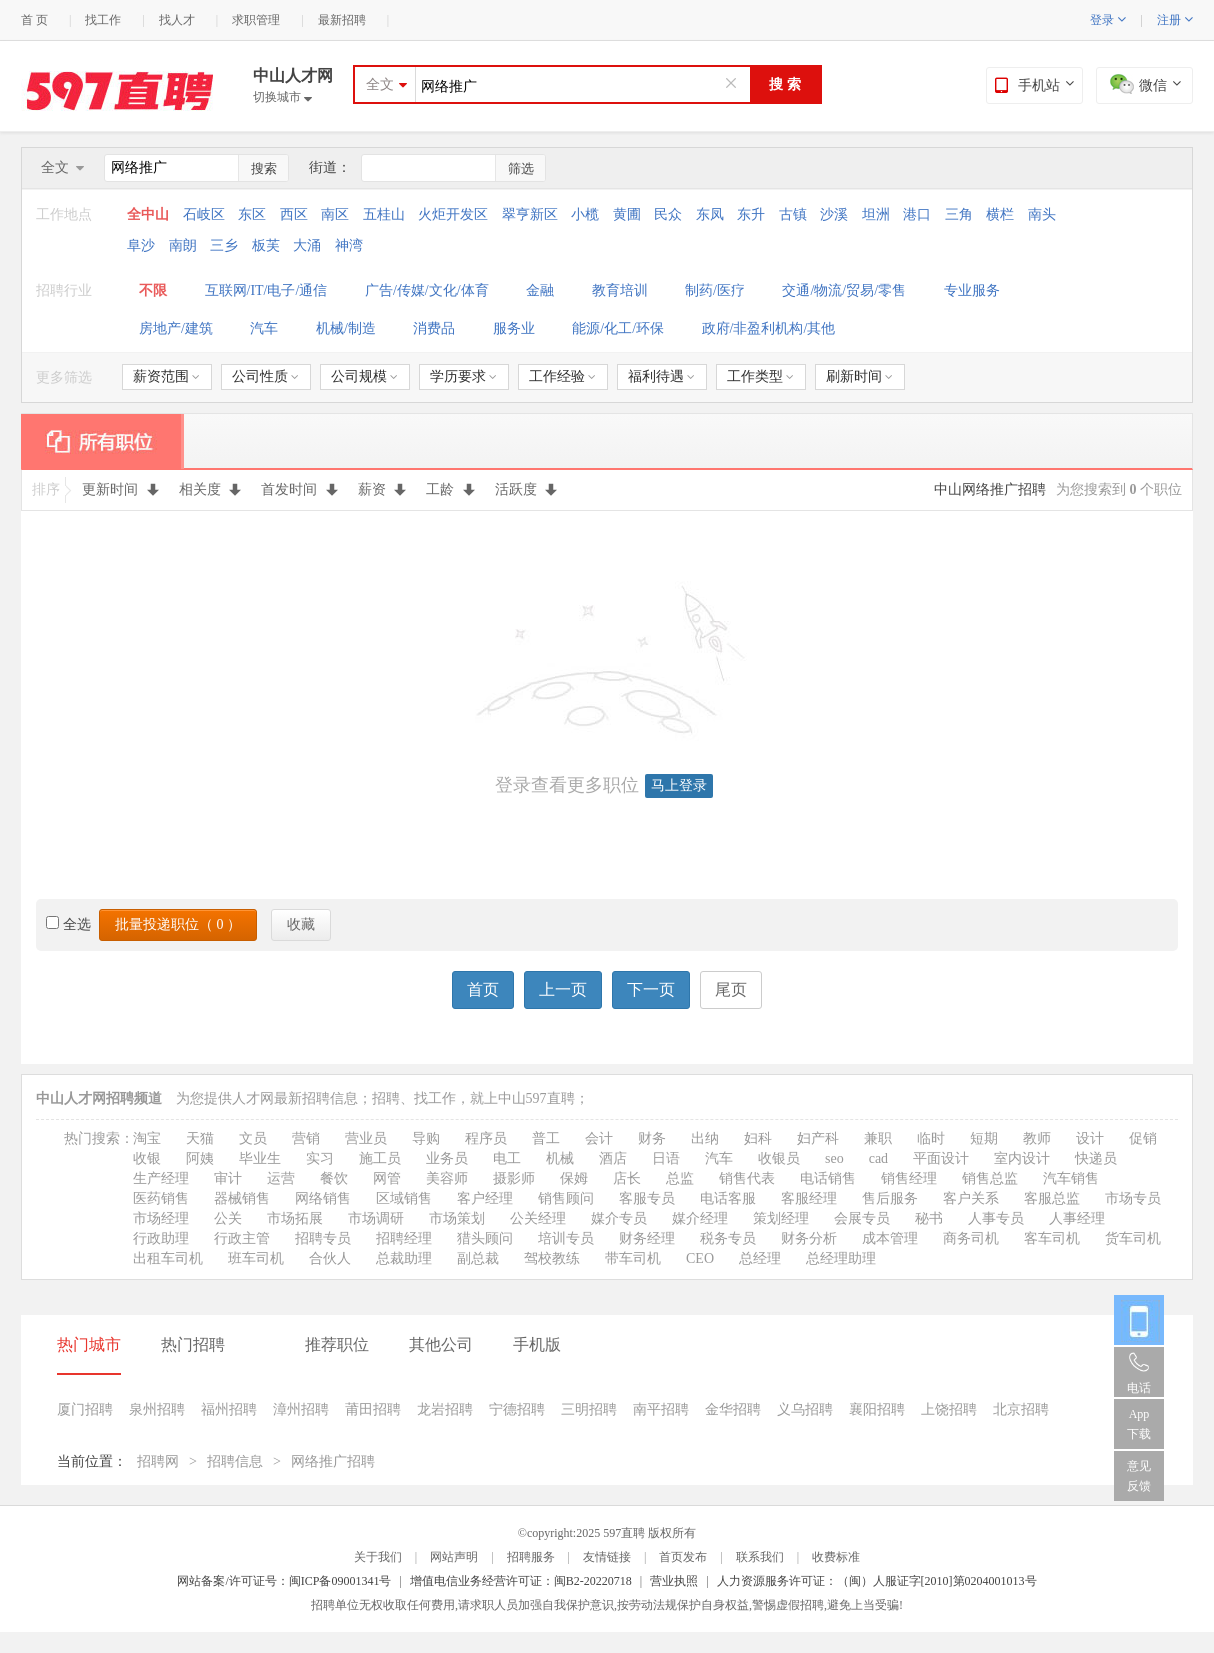  What do you see at coordinates (229, 1409) in the screenshot?
I see `福州招聘` at bounding box center [229, 1409].